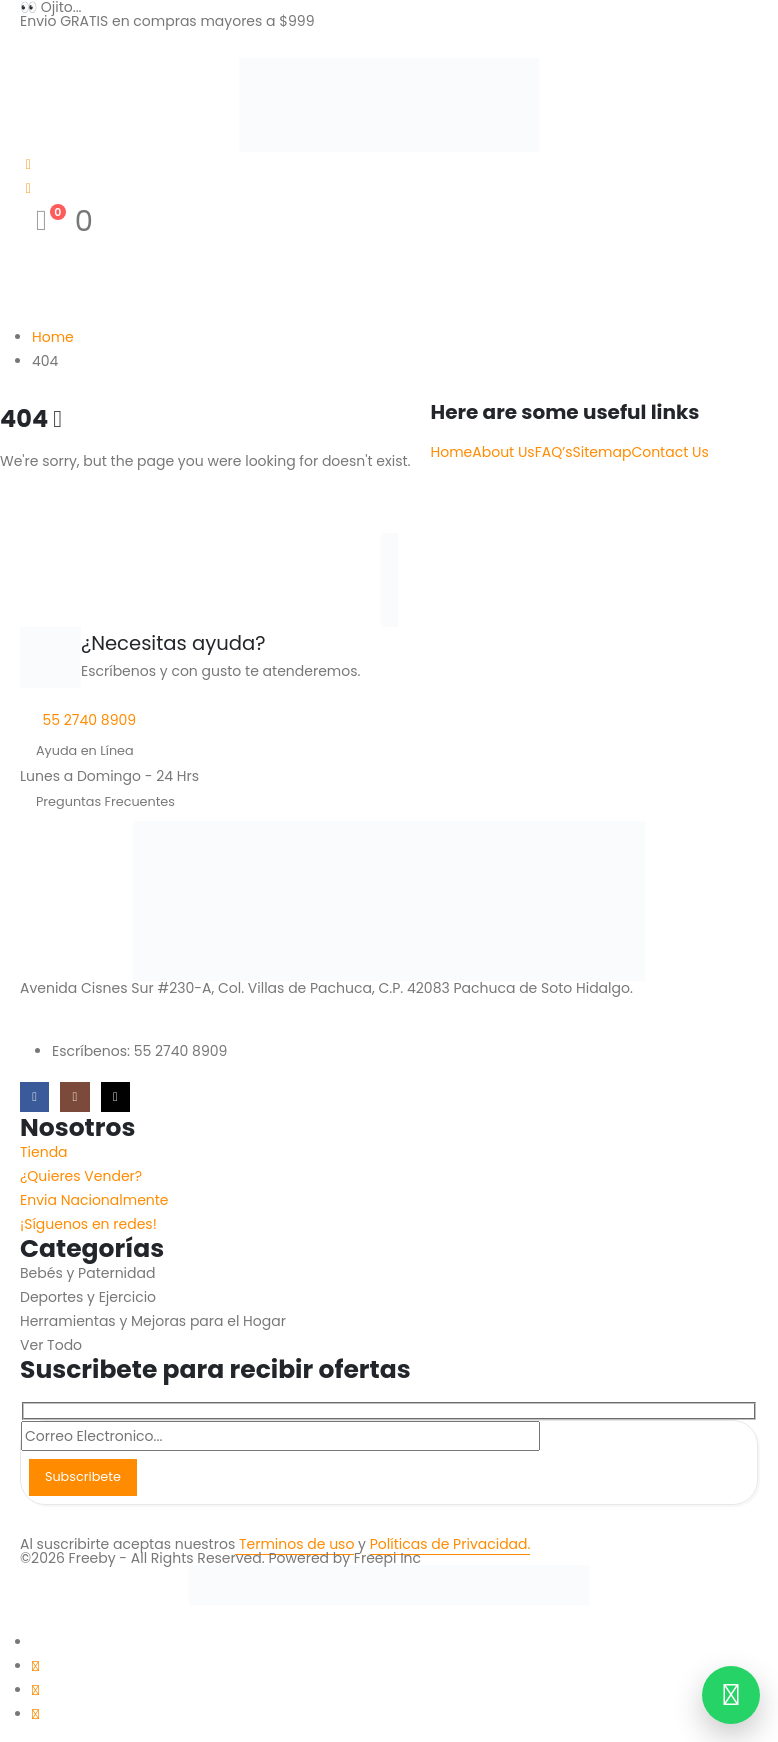  I want to click on Políticas de Privacidad., so click(450, 1544).